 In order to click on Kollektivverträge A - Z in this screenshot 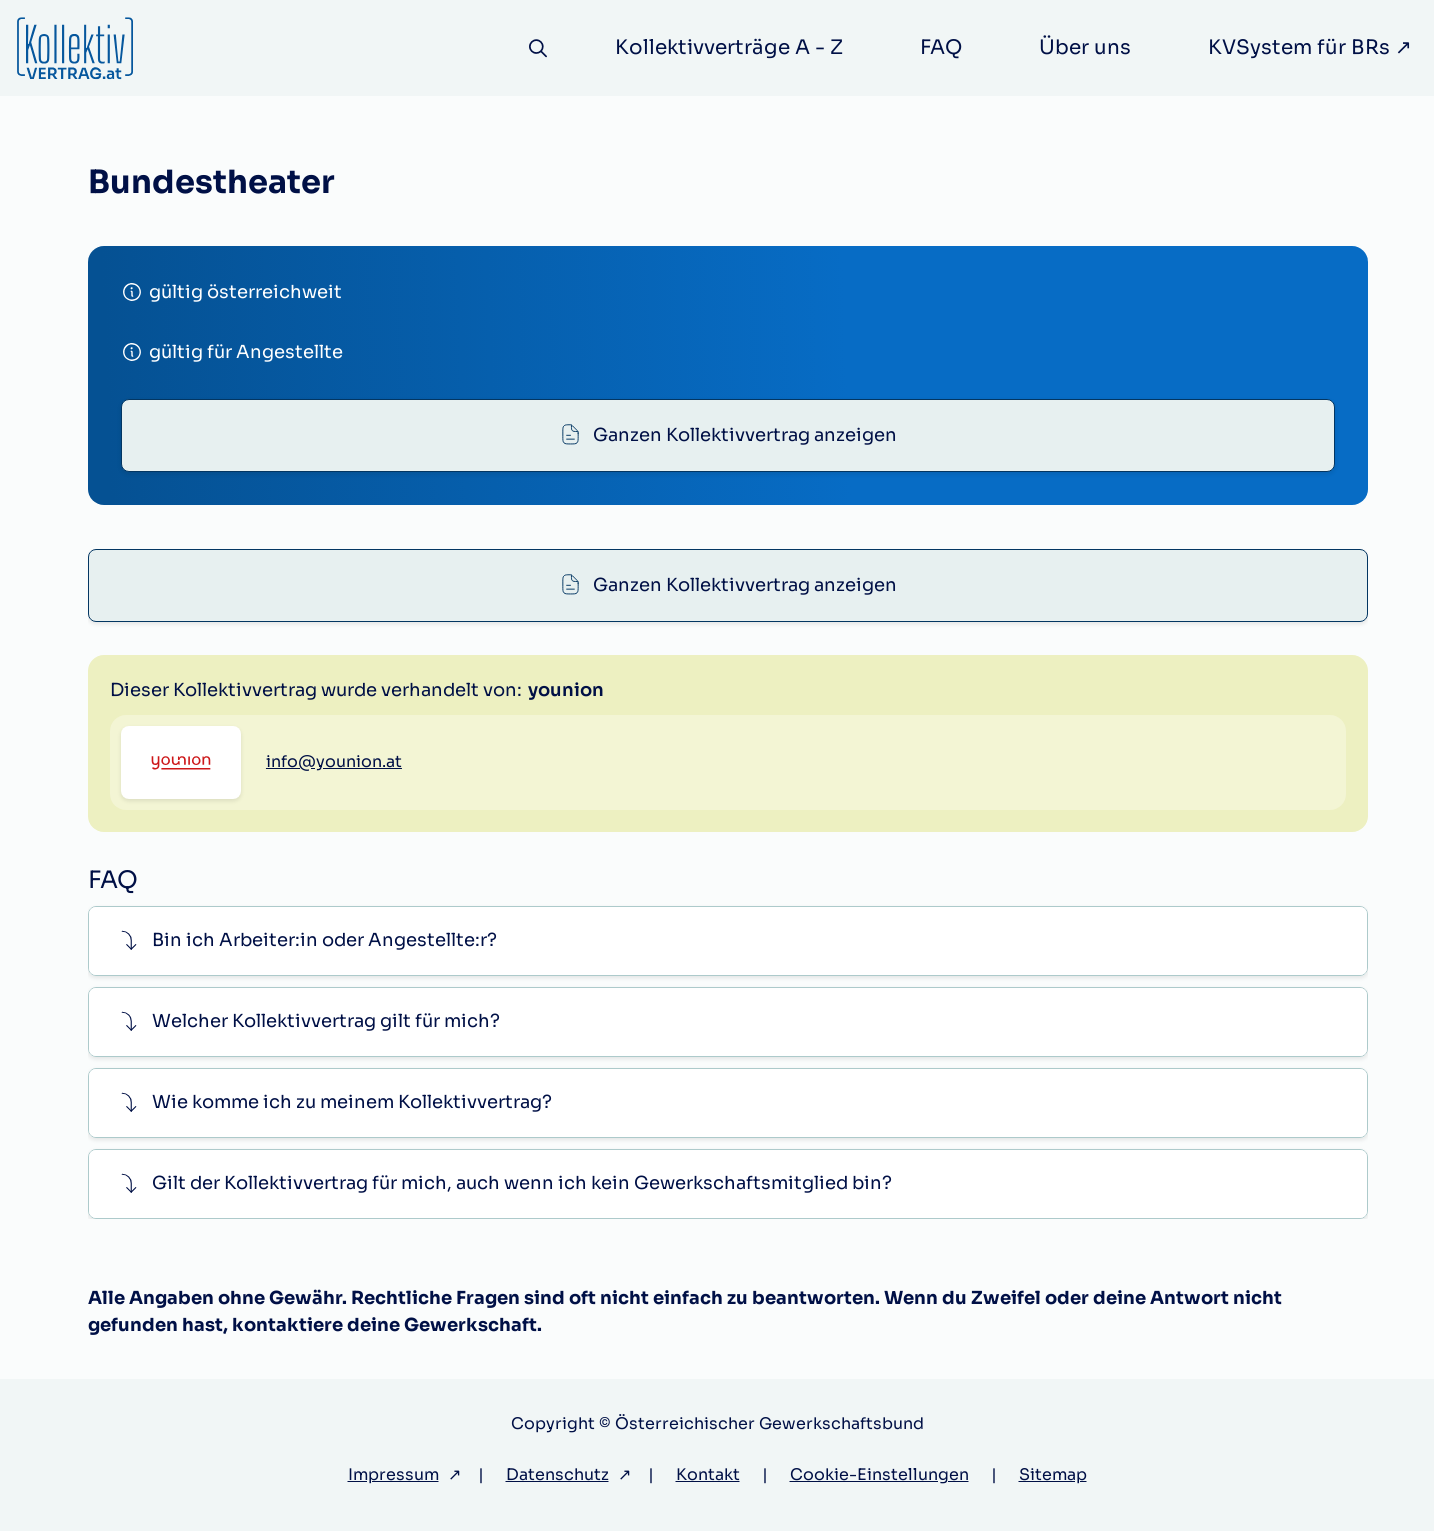, I will do `click(729, 47)`.